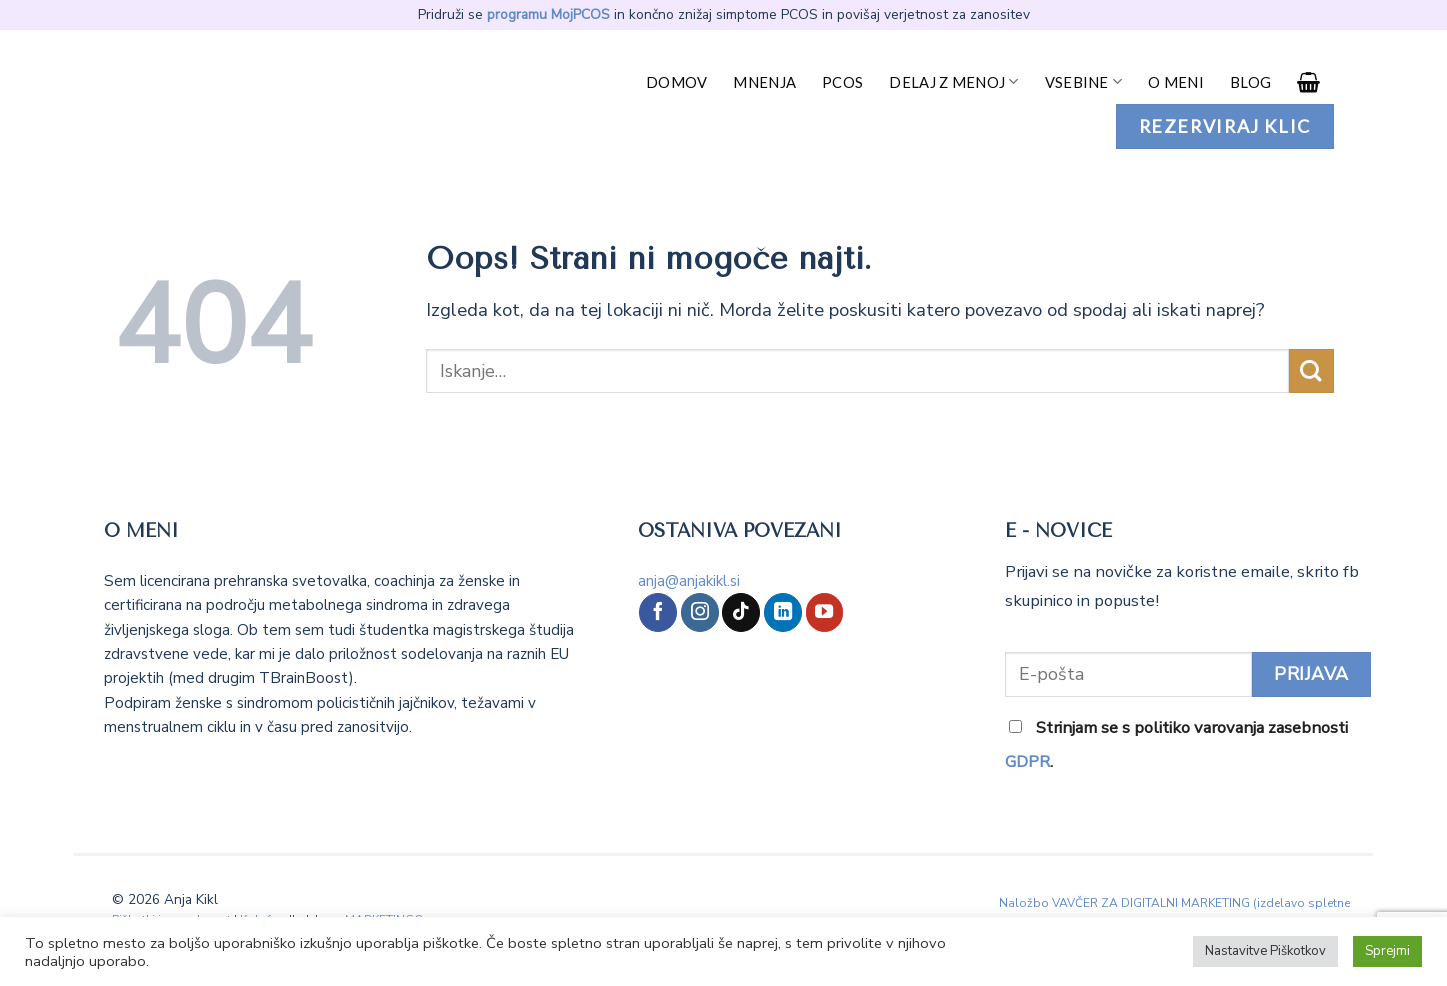 This screenshot has height=986, width=1447. Describe the element at coordinates (764, 82) in the screenshot. I see `Mnenja` at that location.